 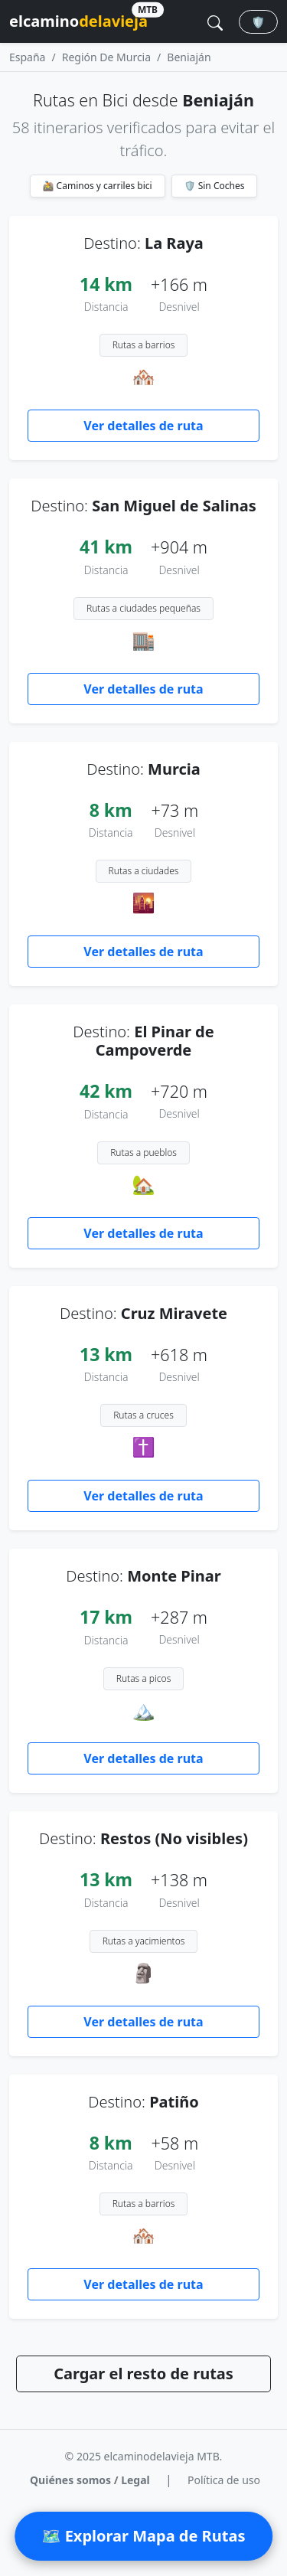 I want to click on elcamino, so click(x=78, y=18).